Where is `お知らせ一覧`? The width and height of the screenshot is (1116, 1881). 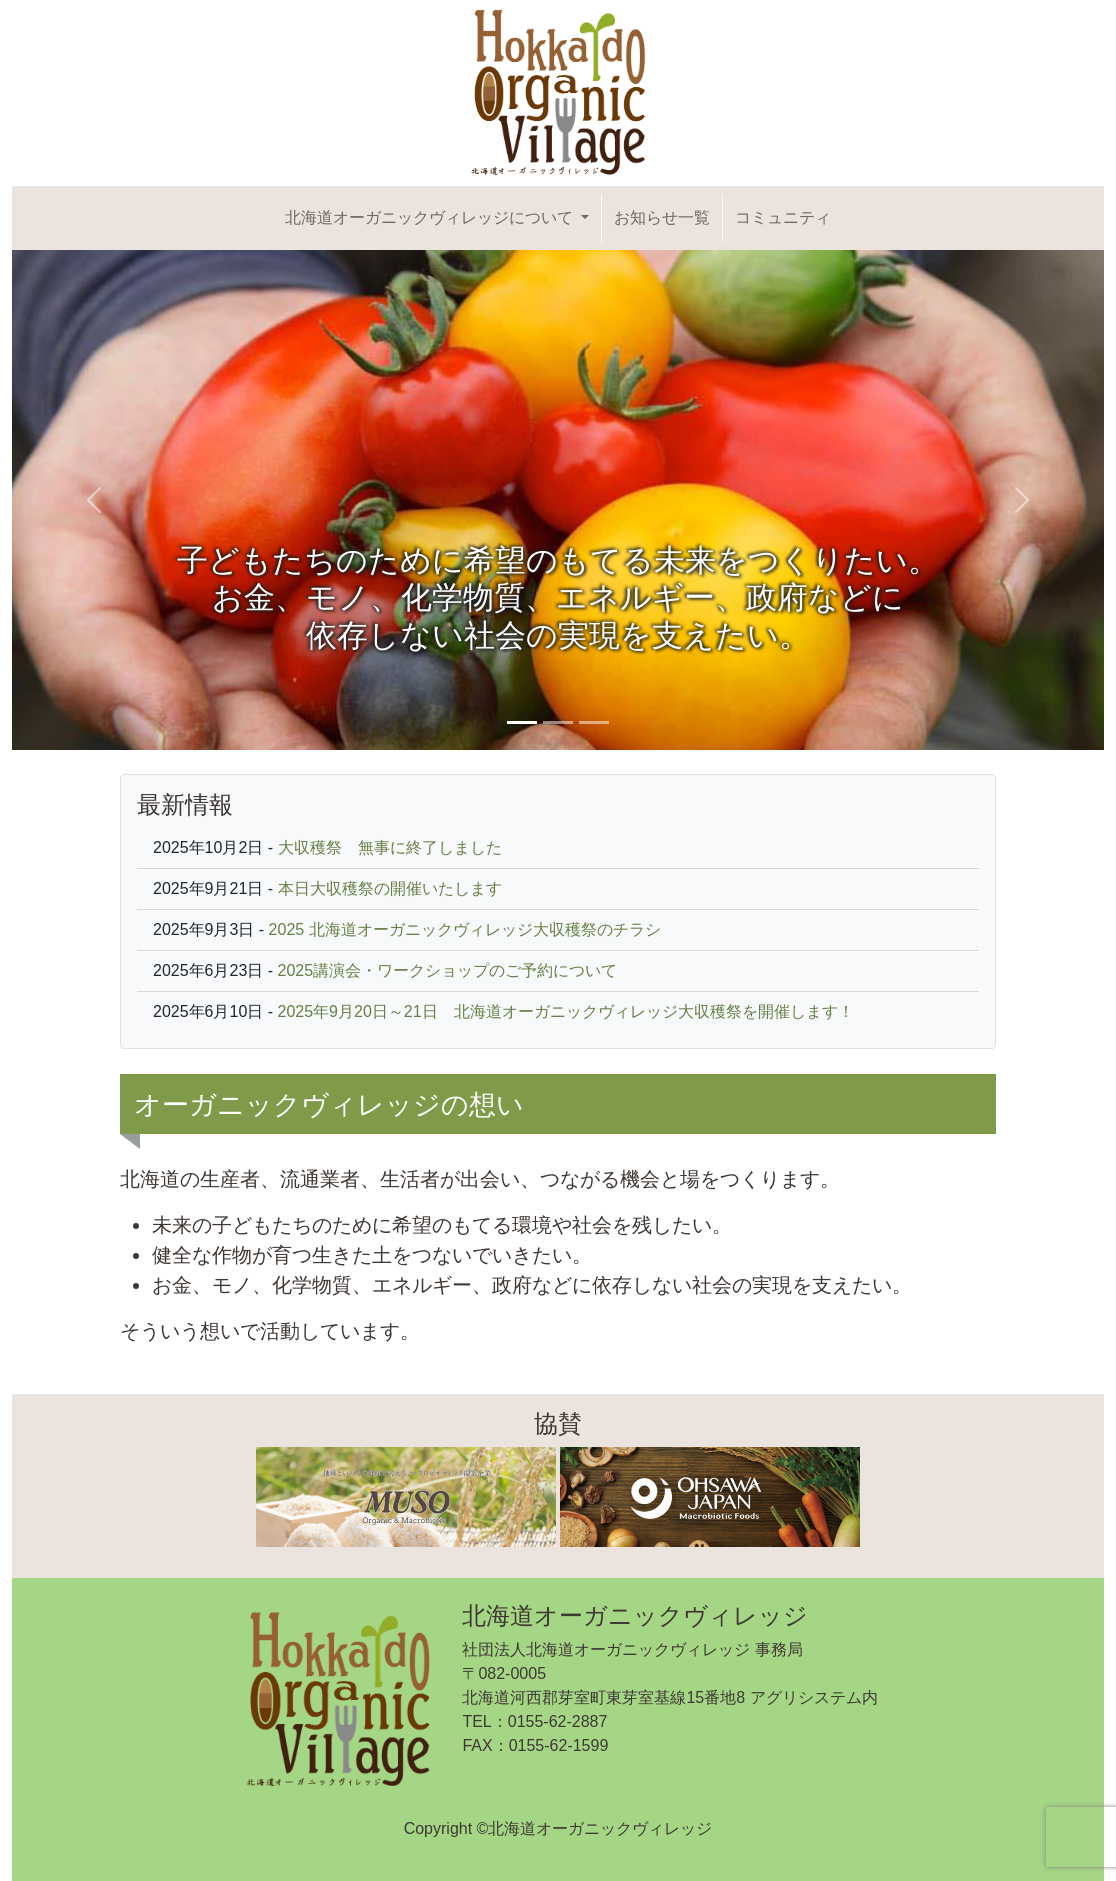
お知らせ一覧 is located at coordinates (662, 217).